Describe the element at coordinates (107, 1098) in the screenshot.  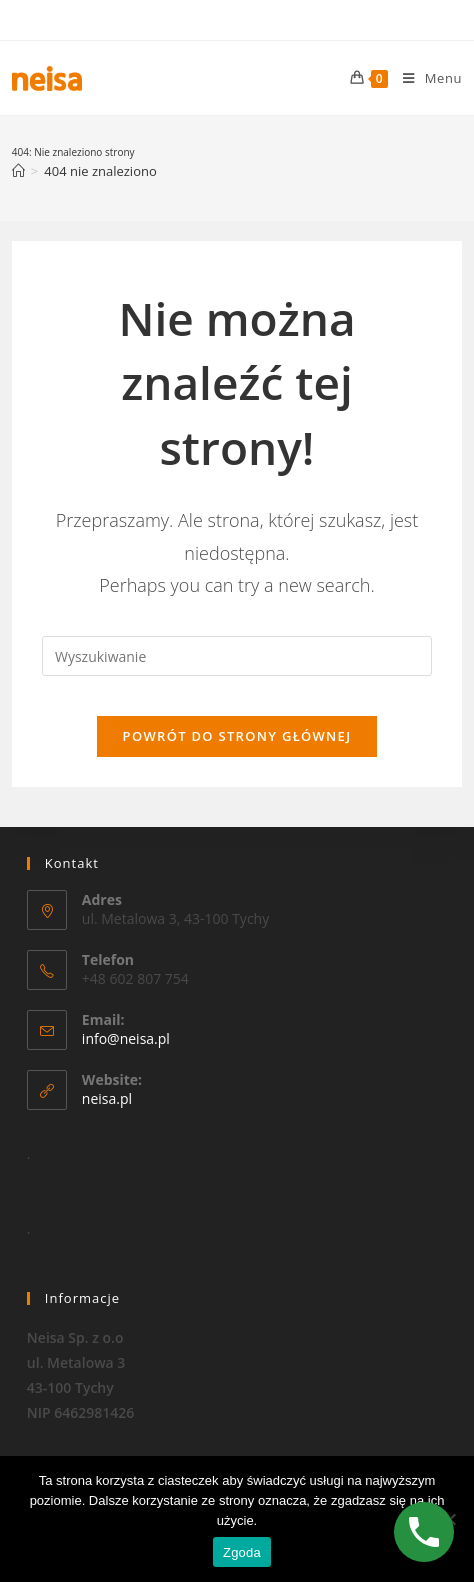
I see `neisa.pl` at that location.